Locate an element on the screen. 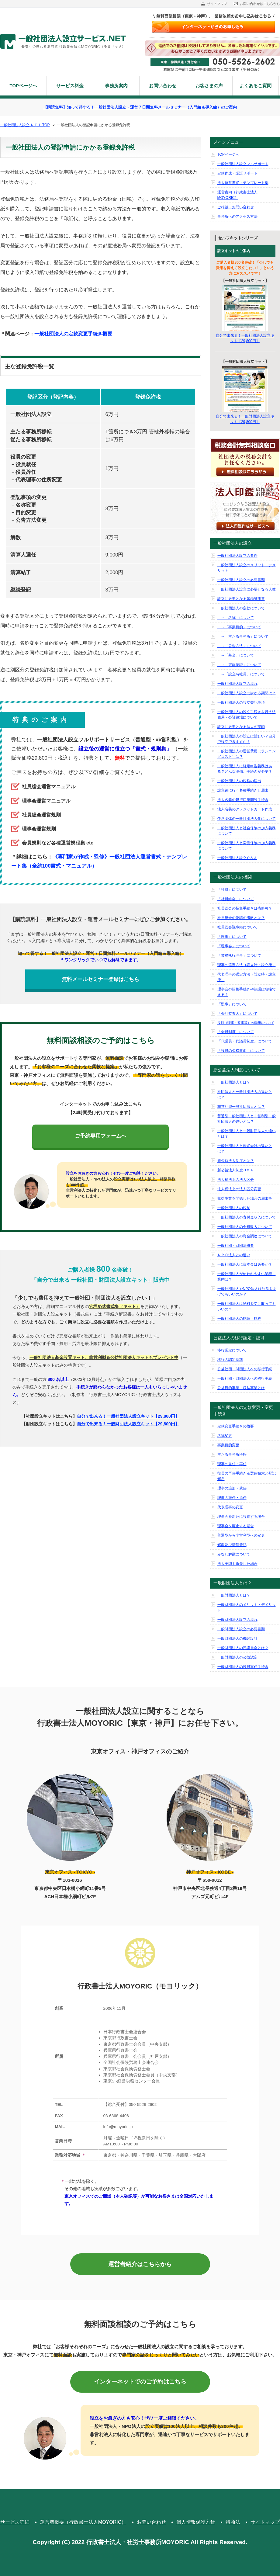 Image resolution: width=280 pixels, height=2576 pixels. 一般社団法人設立の要件 is located at coordinates (237, 555).